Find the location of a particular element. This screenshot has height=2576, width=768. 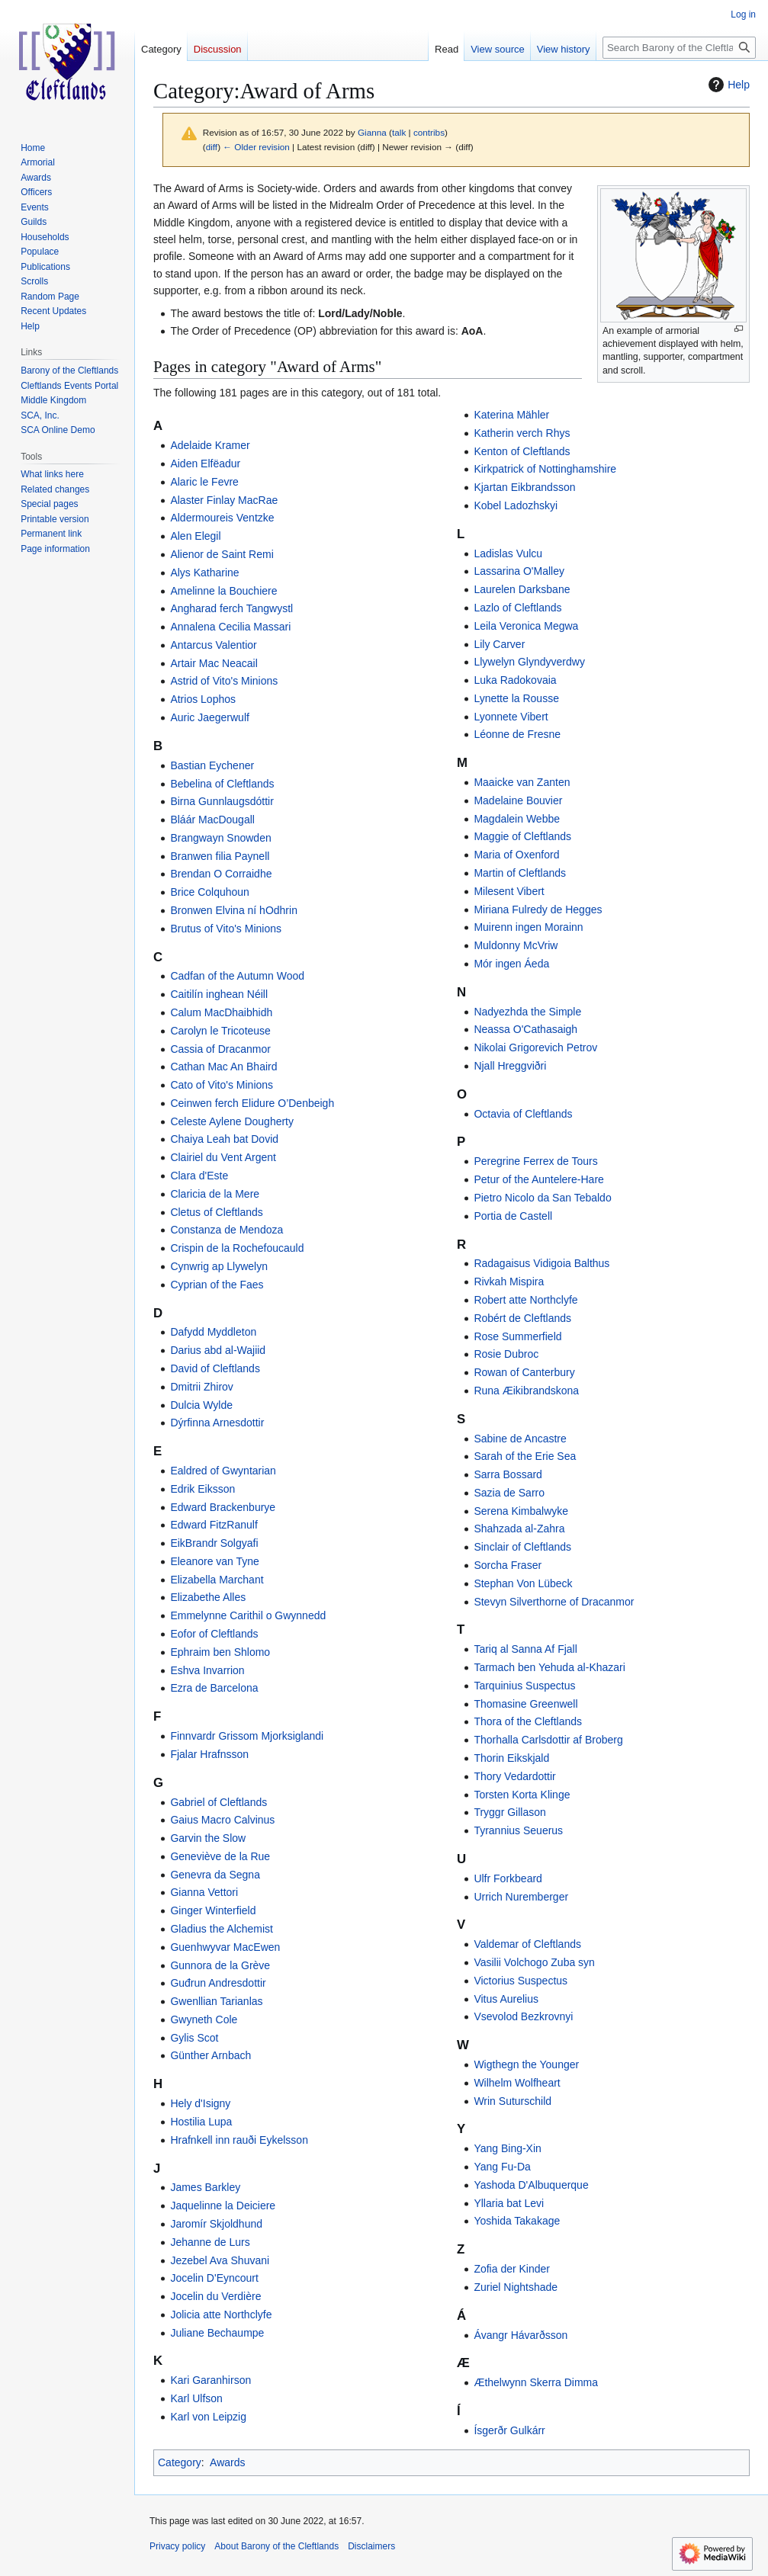

Magdalein Webbe is located at coordinates (517, 819).